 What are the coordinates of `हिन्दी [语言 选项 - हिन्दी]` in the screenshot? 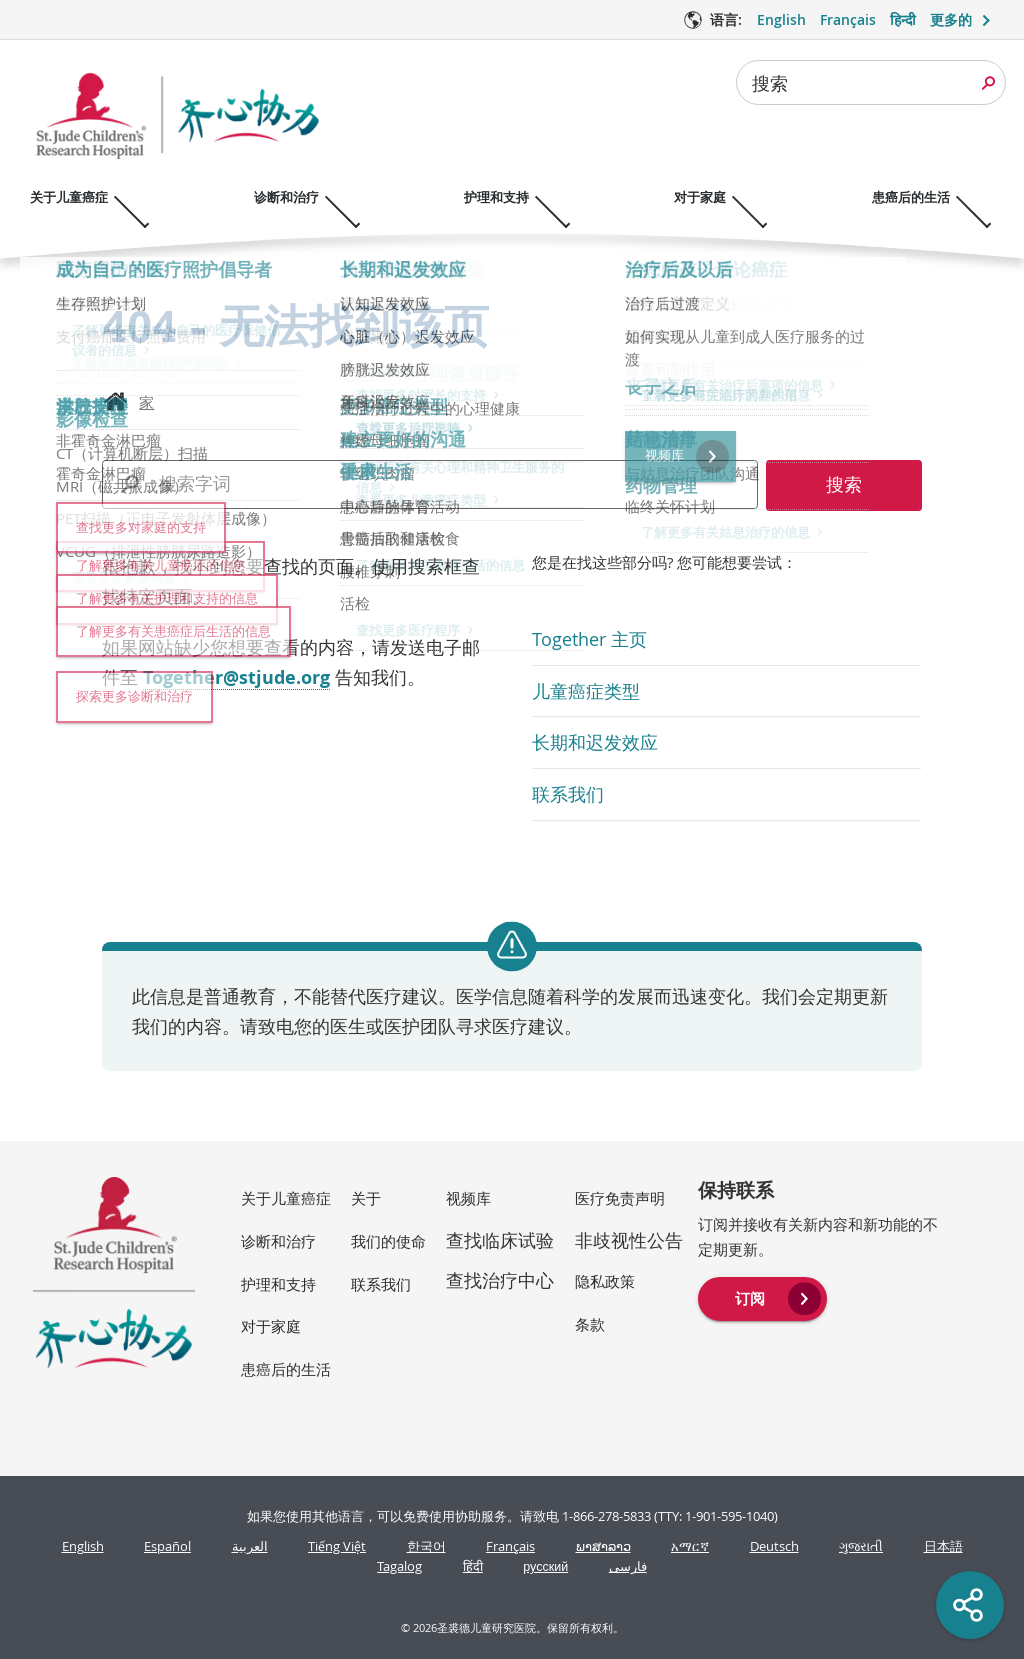 It's located at (903, 19).